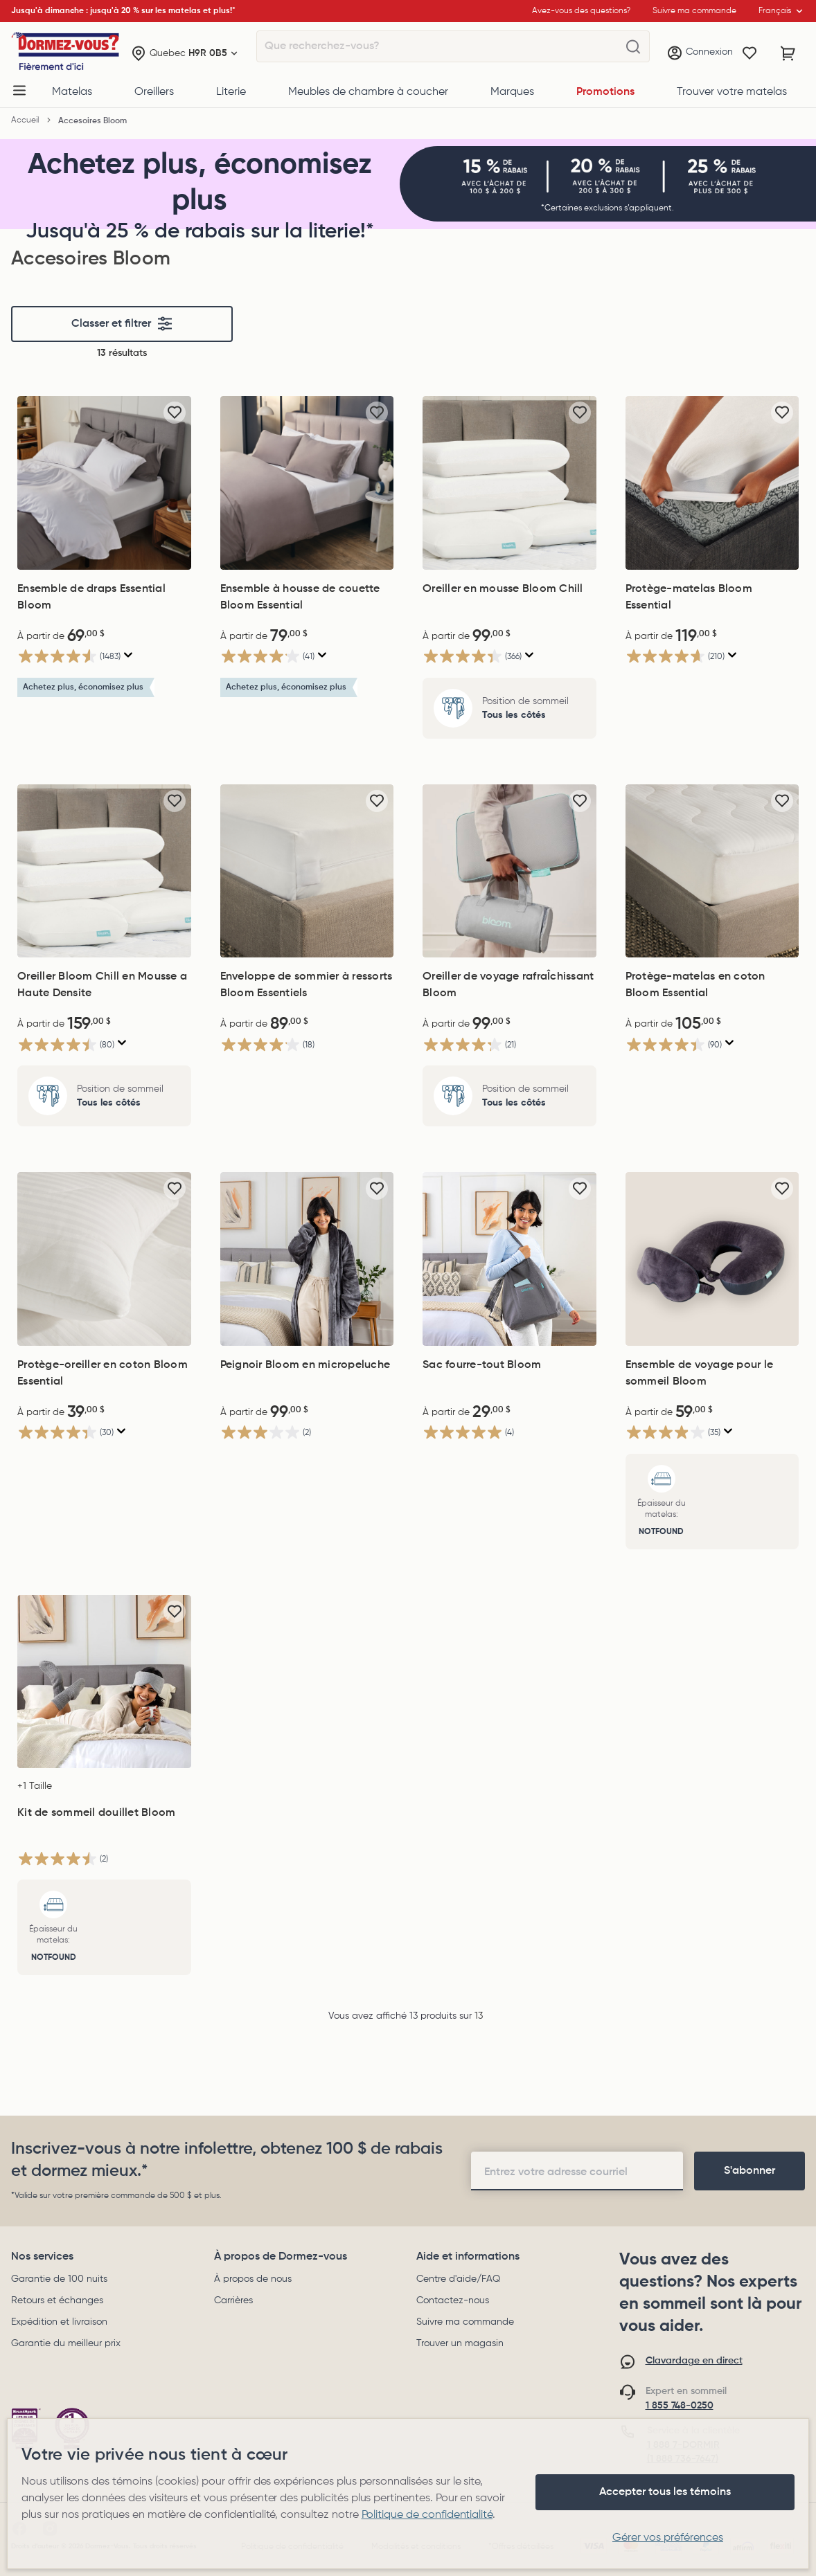 The width and height of the screenshot is (816, 2576). Describe the element at coordinates (460, 2343) in the screenshot. I see `Trouver un magasin` at that location.